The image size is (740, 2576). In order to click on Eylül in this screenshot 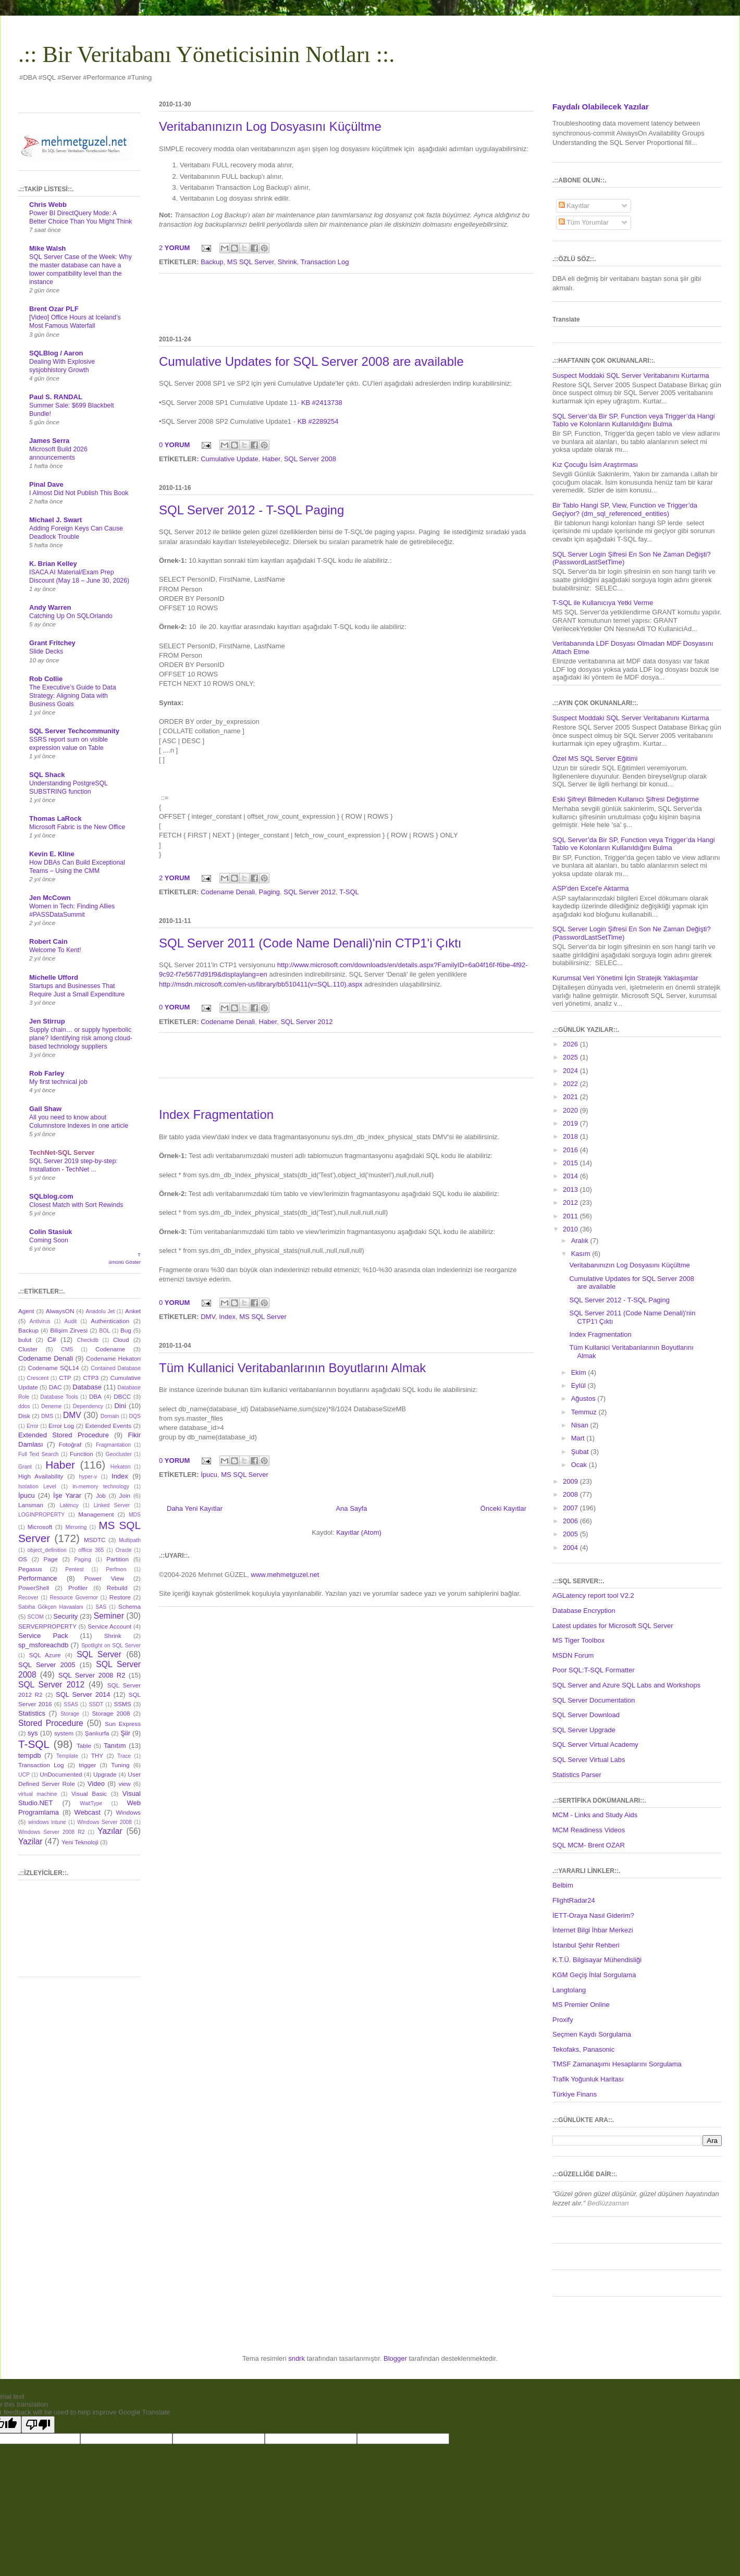, I will do `click(579, 1385)`.